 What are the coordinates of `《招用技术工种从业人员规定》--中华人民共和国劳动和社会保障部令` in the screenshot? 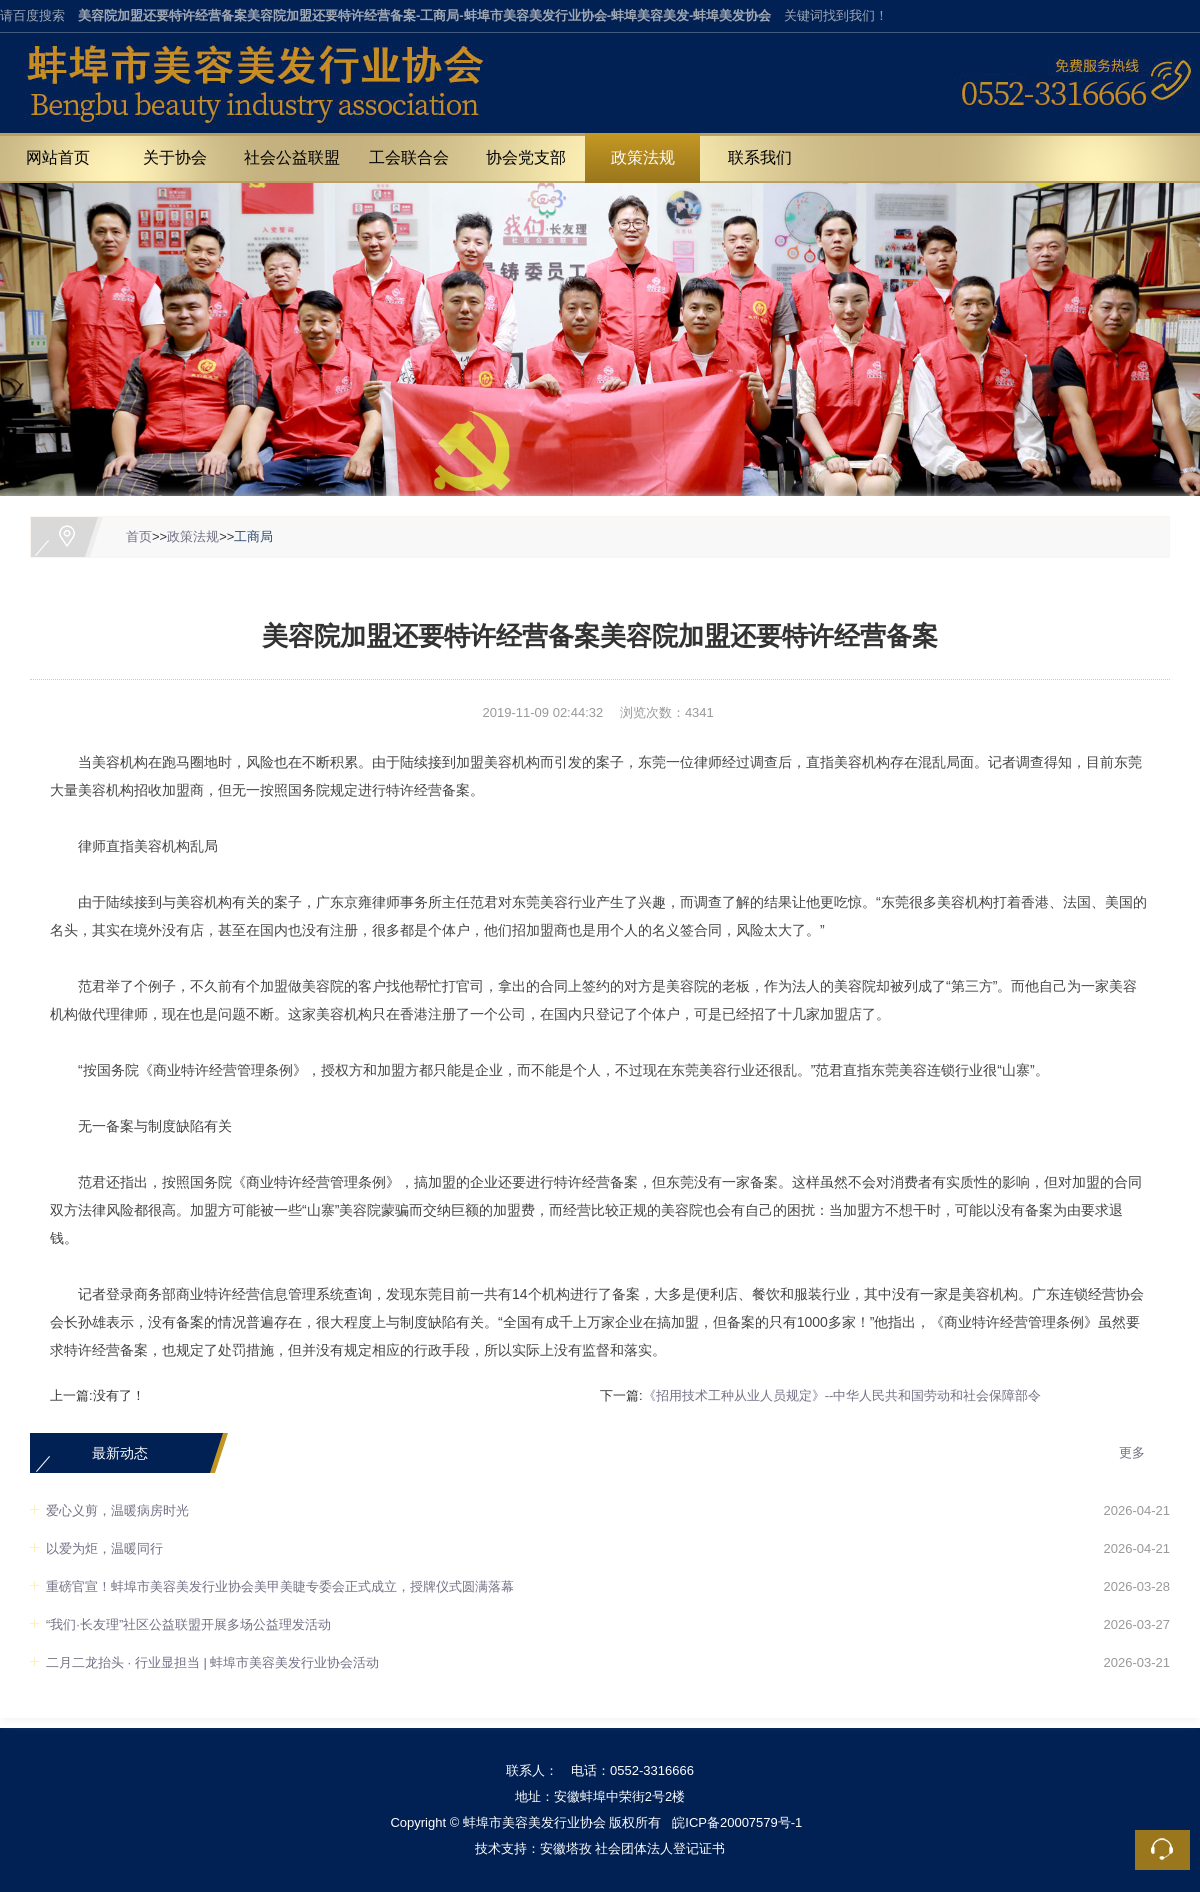 It's located at (842, 1395).